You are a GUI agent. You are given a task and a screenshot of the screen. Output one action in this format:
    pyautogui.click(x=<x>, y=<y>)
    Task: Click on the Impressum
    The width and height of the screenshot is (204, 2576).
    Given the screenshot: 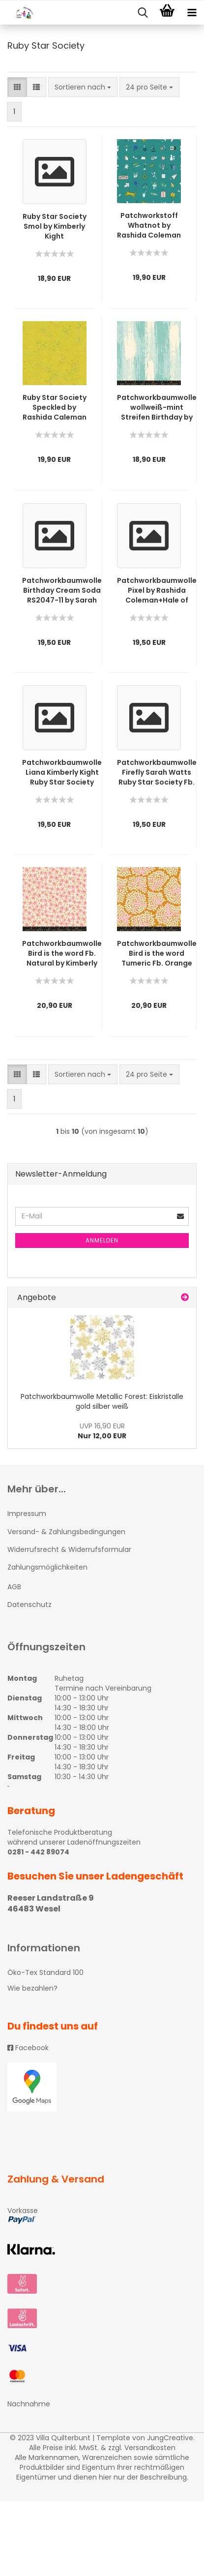 What is the action you would take?
    pyautogui.click(x=26, y=1513)
    